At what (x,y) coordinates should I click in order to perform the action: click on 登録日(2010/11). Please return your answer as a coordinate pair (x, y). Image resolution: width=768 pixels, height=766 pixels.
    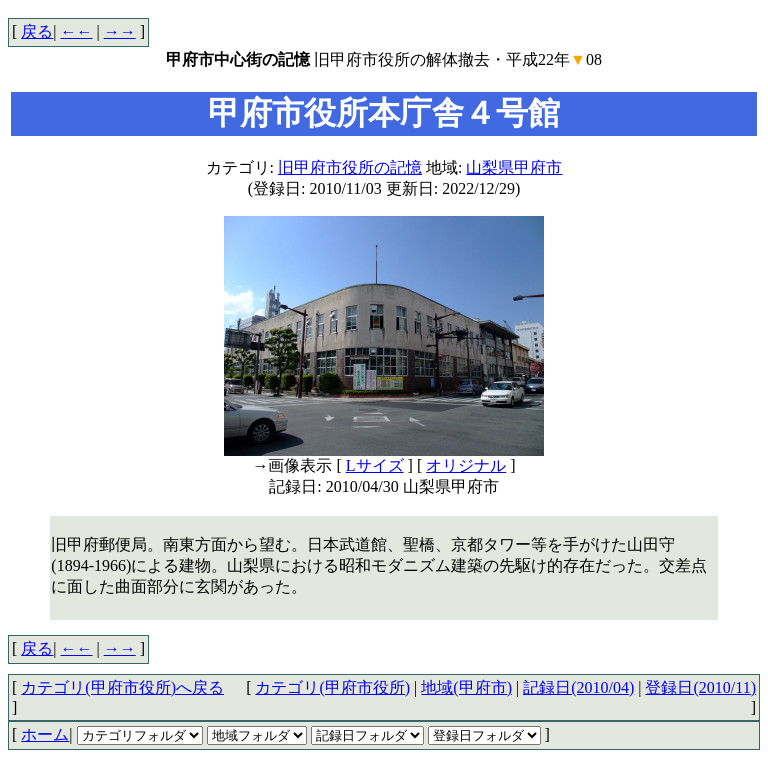
    Looking at the image, I should click on (700, 687).